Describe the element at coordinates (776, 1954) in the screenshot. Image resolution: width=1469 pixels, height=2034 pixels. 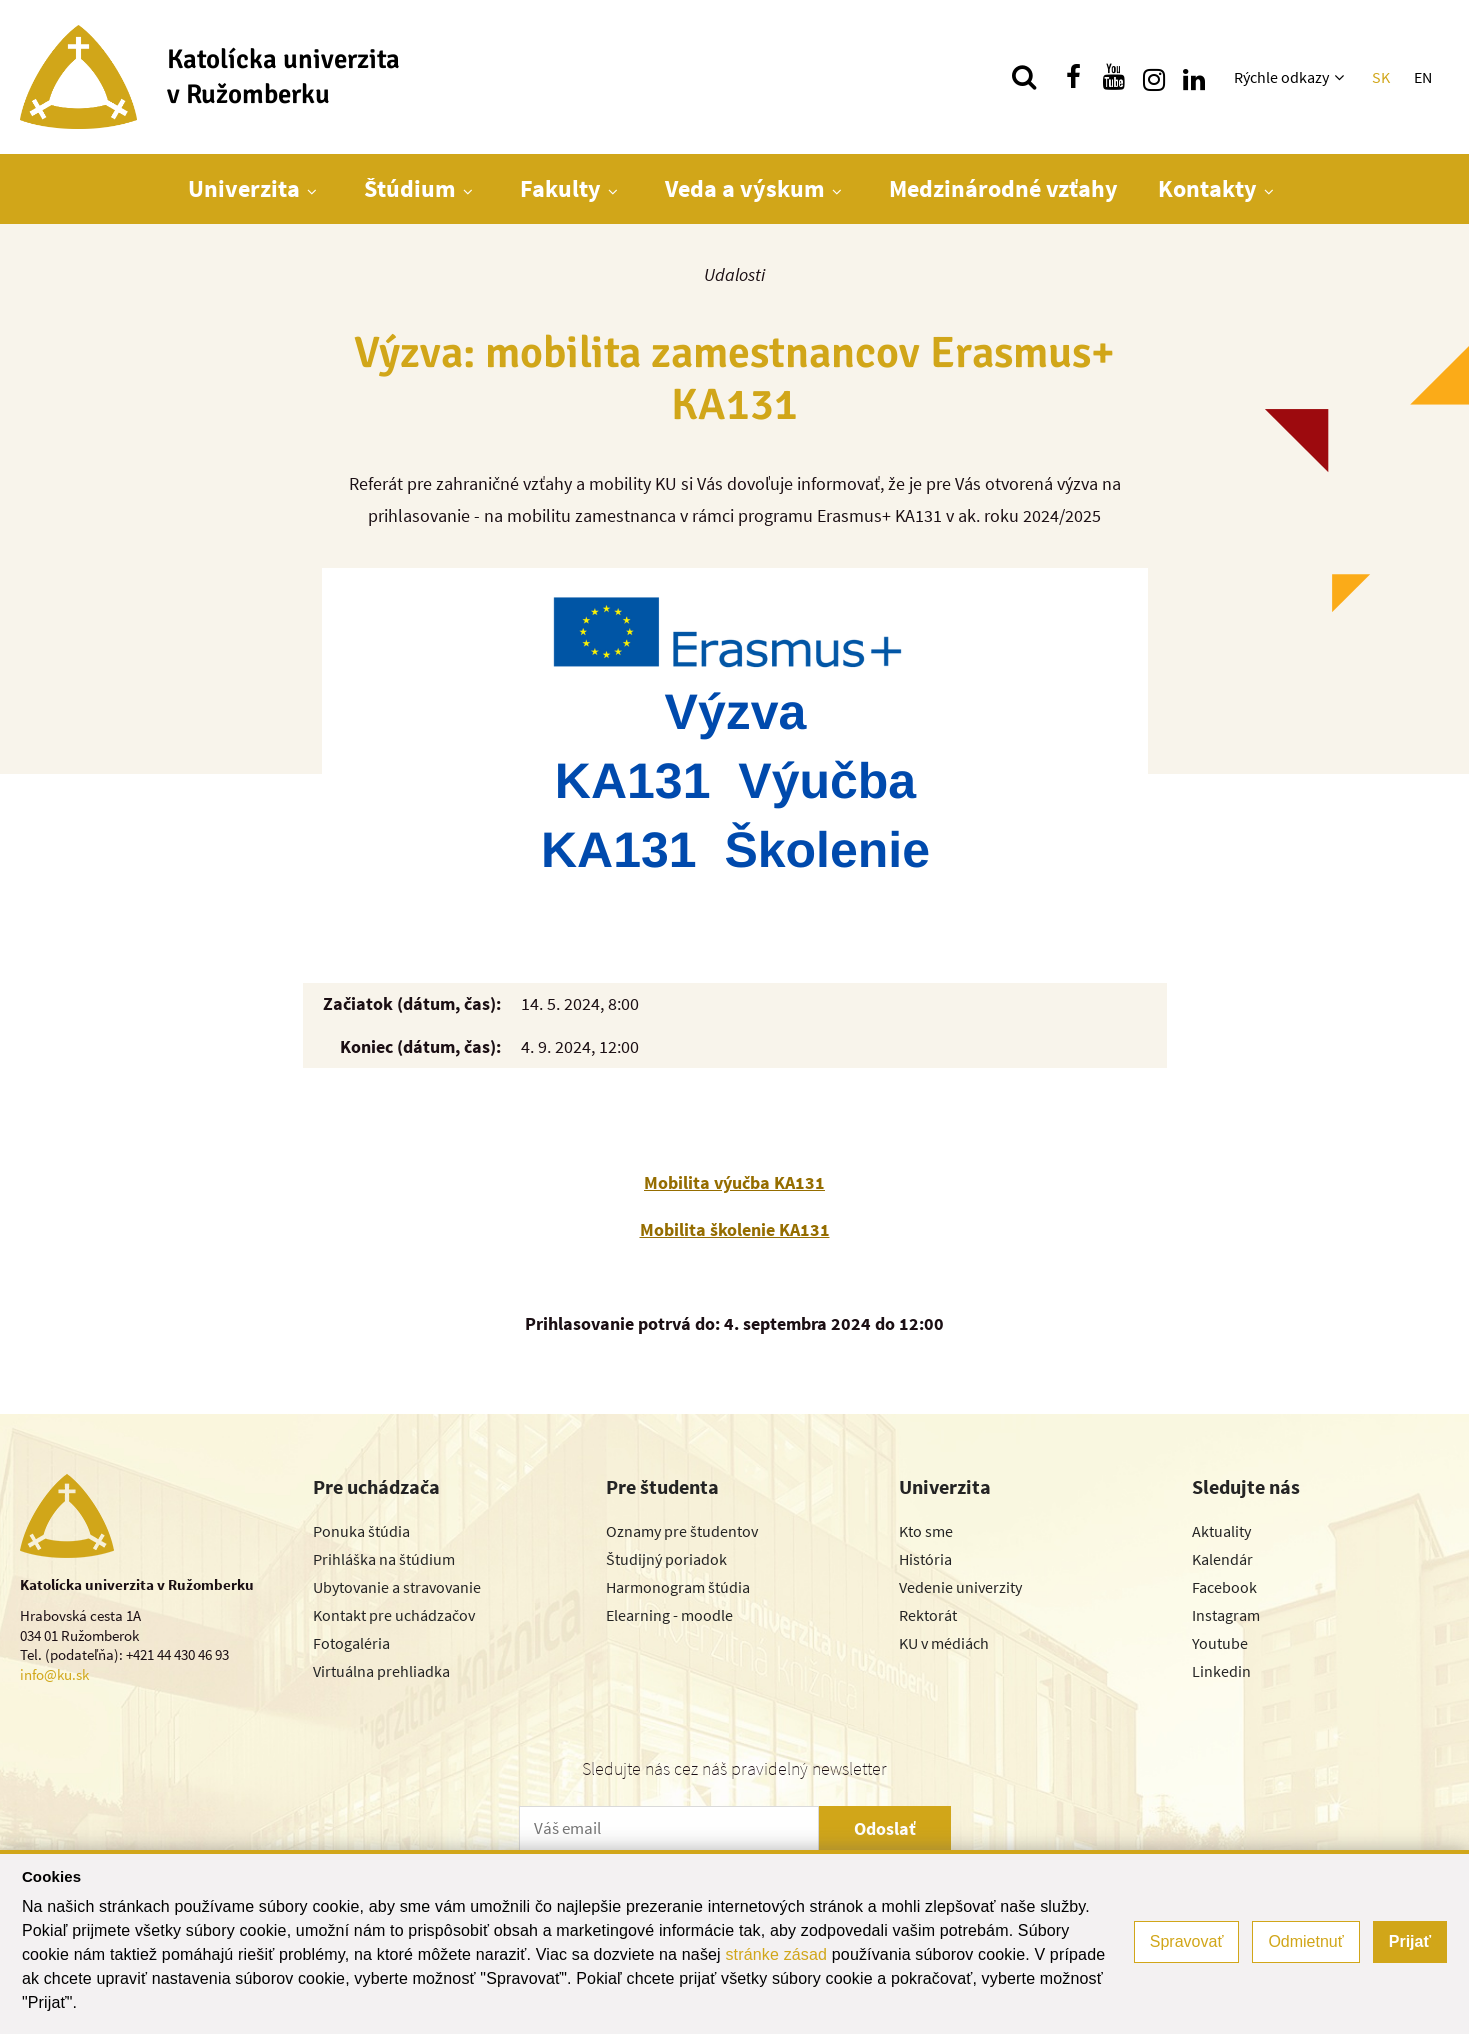
I see `stránke zásad` at that location.